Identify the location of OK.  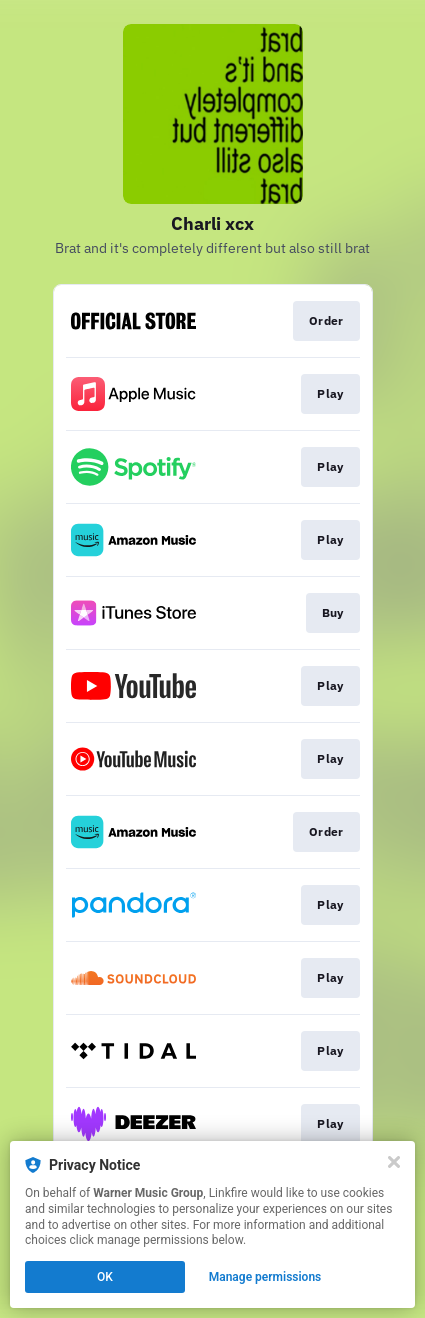
(105, 1277).